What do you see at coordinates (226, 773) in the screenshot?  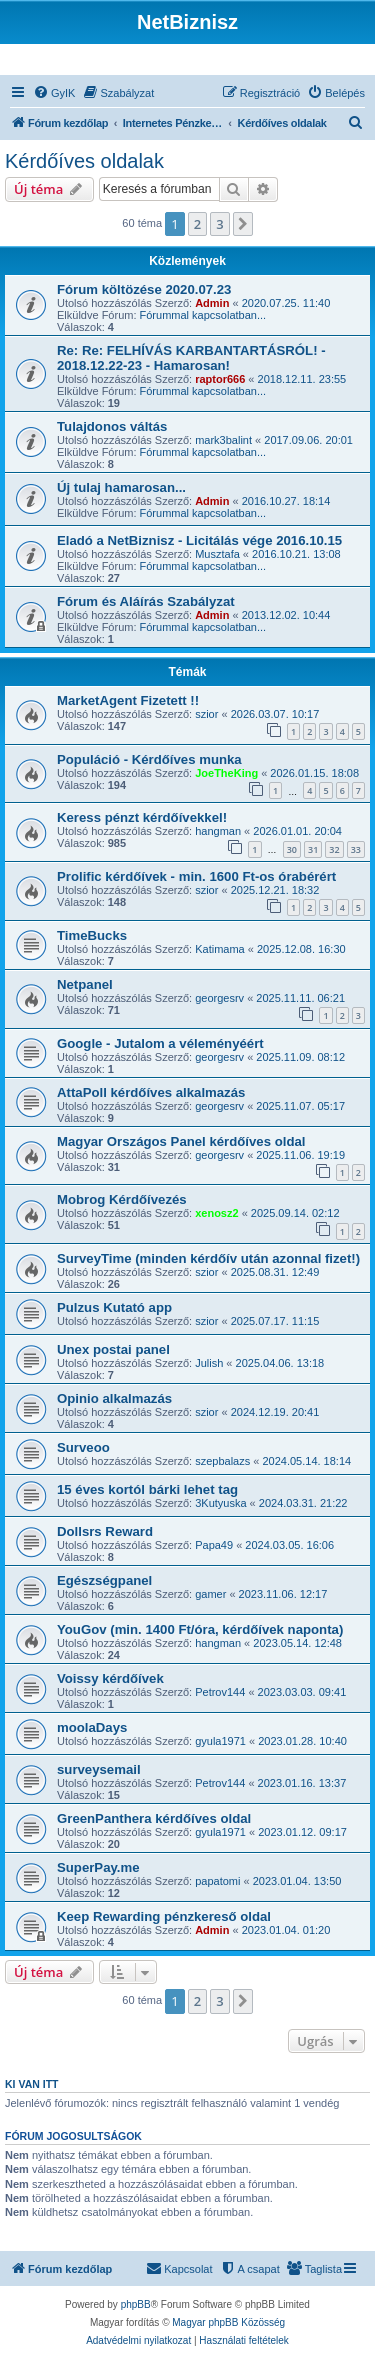 I see `JoeTheKing` at bounding box center [226, 773].